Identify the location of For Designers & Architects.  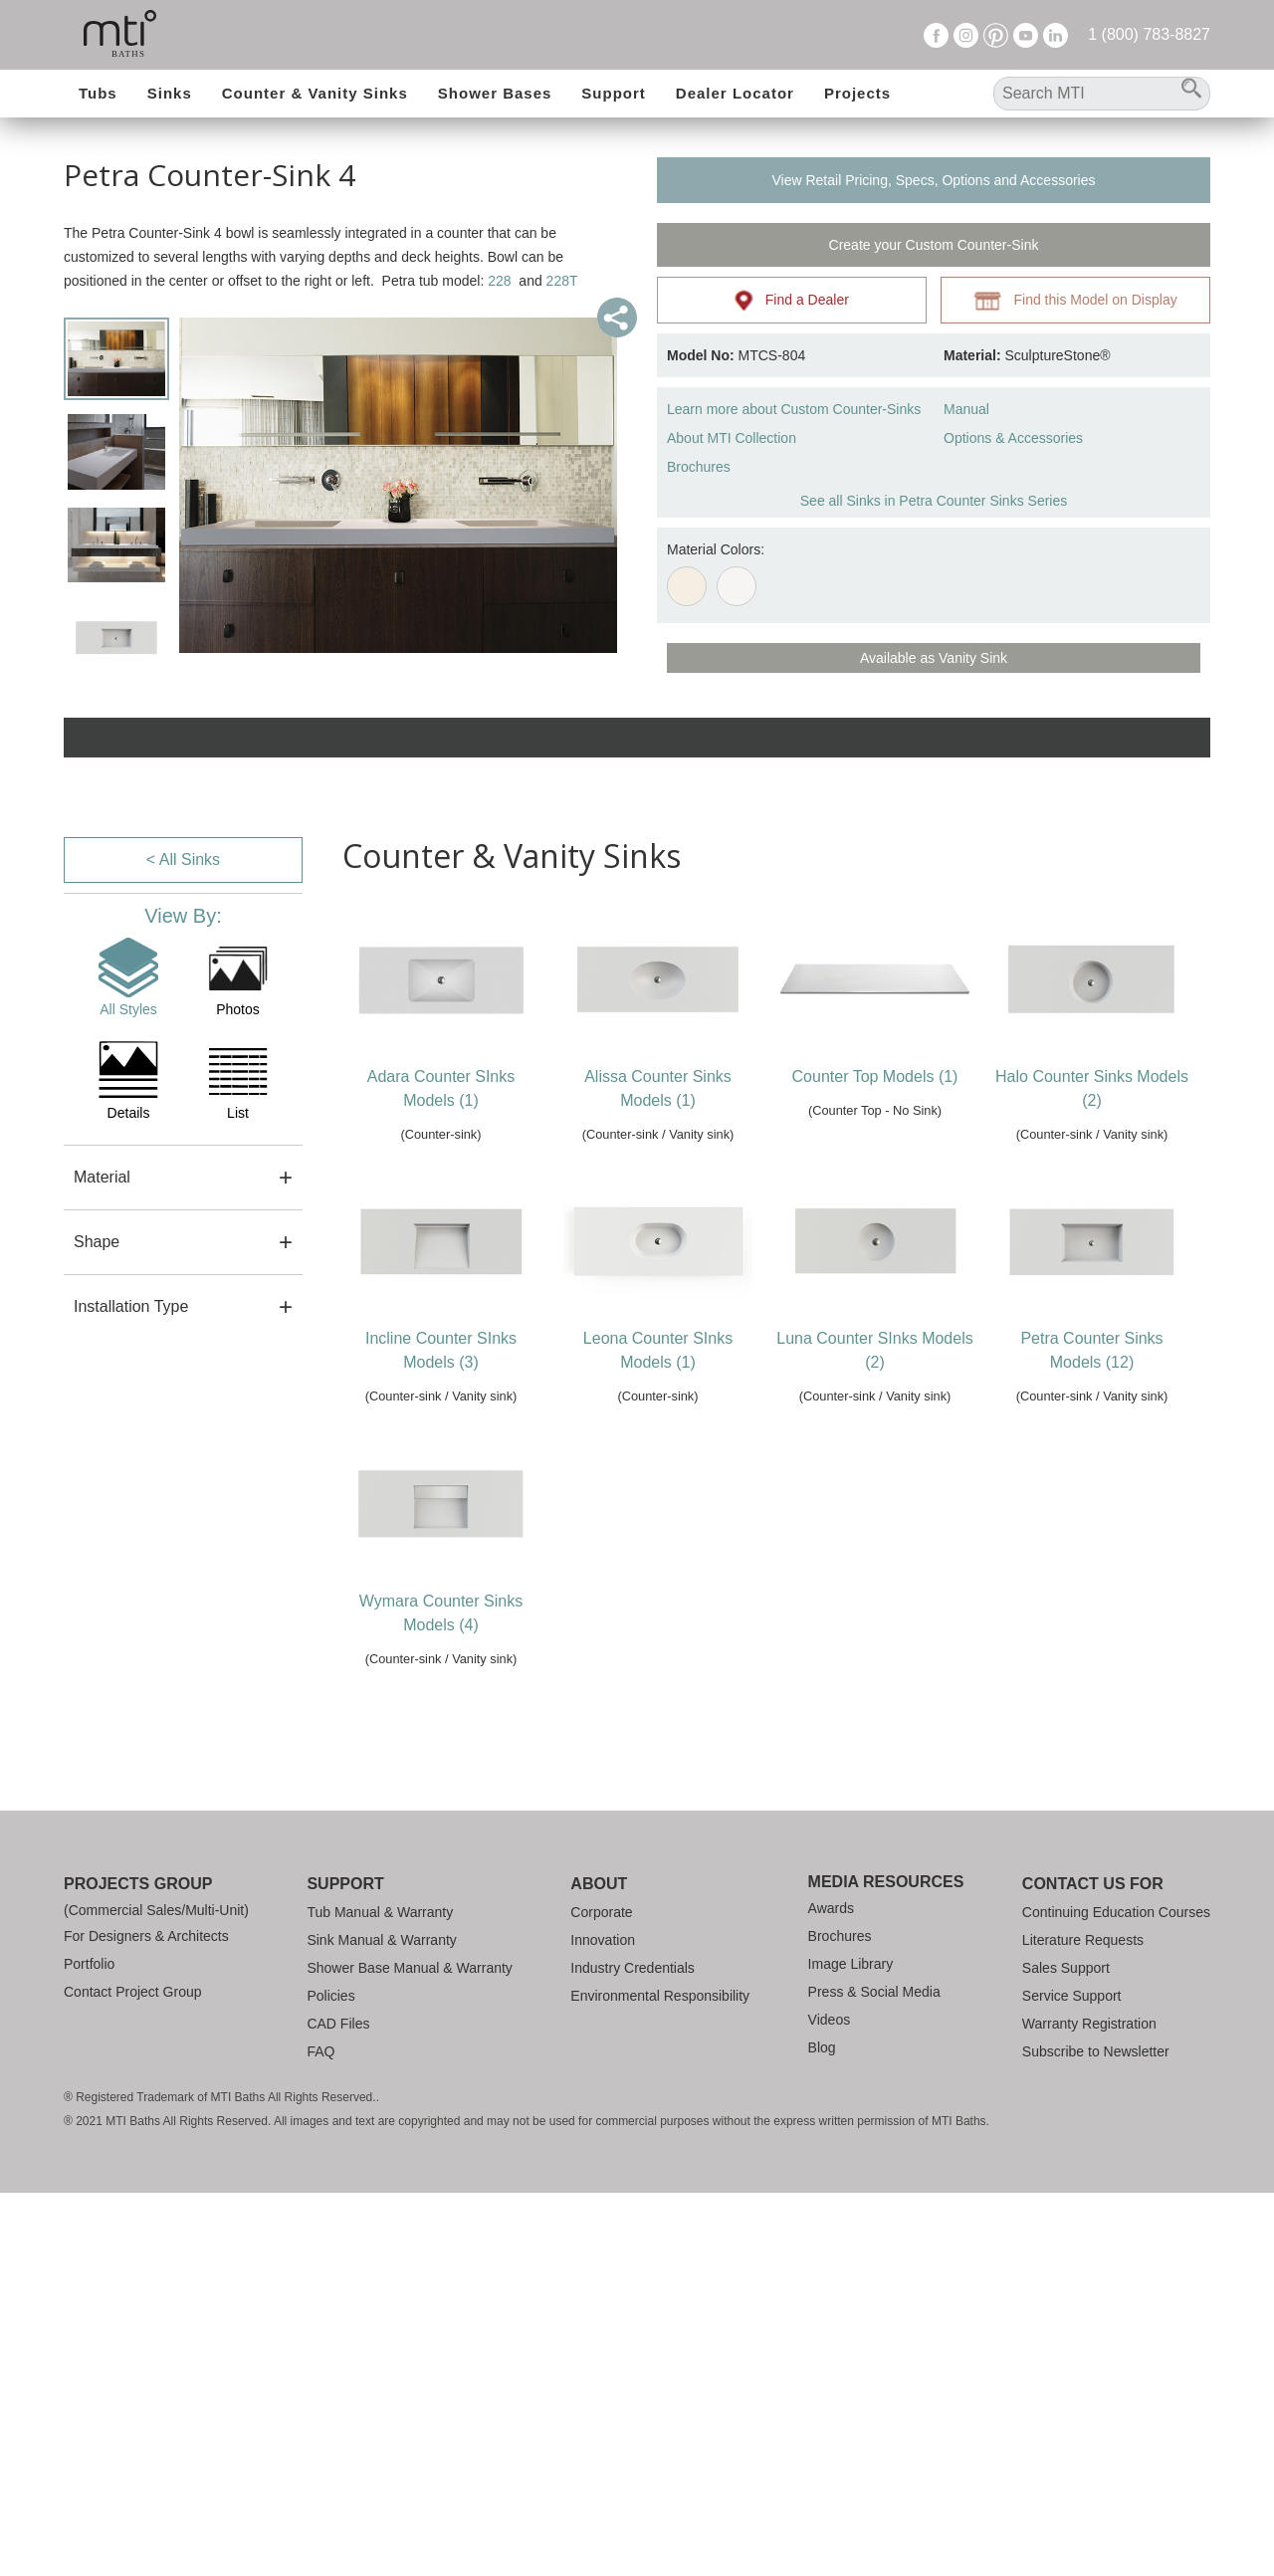
(146, 1936).